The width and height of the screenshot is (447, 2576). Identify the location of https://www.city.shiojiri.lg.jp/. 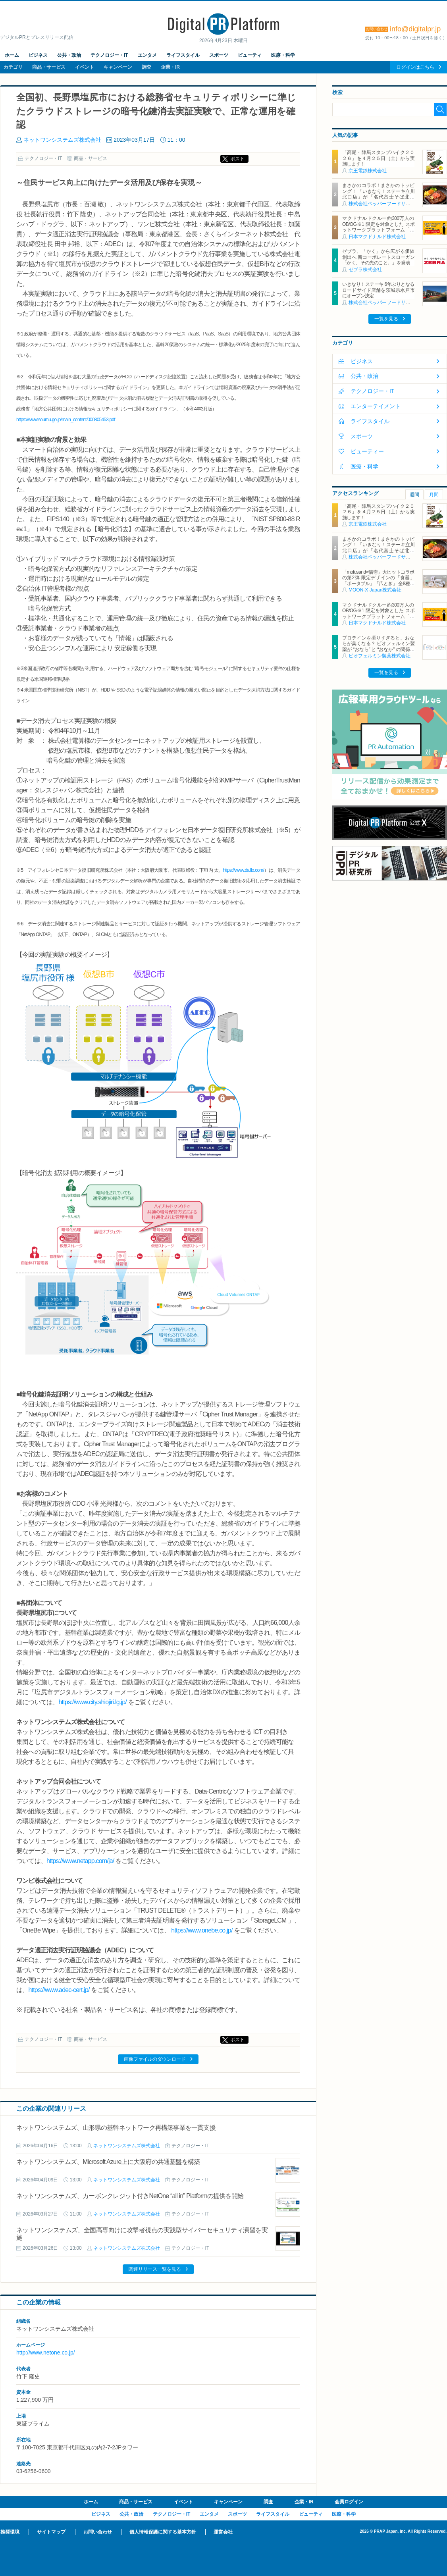
(92, 1702).